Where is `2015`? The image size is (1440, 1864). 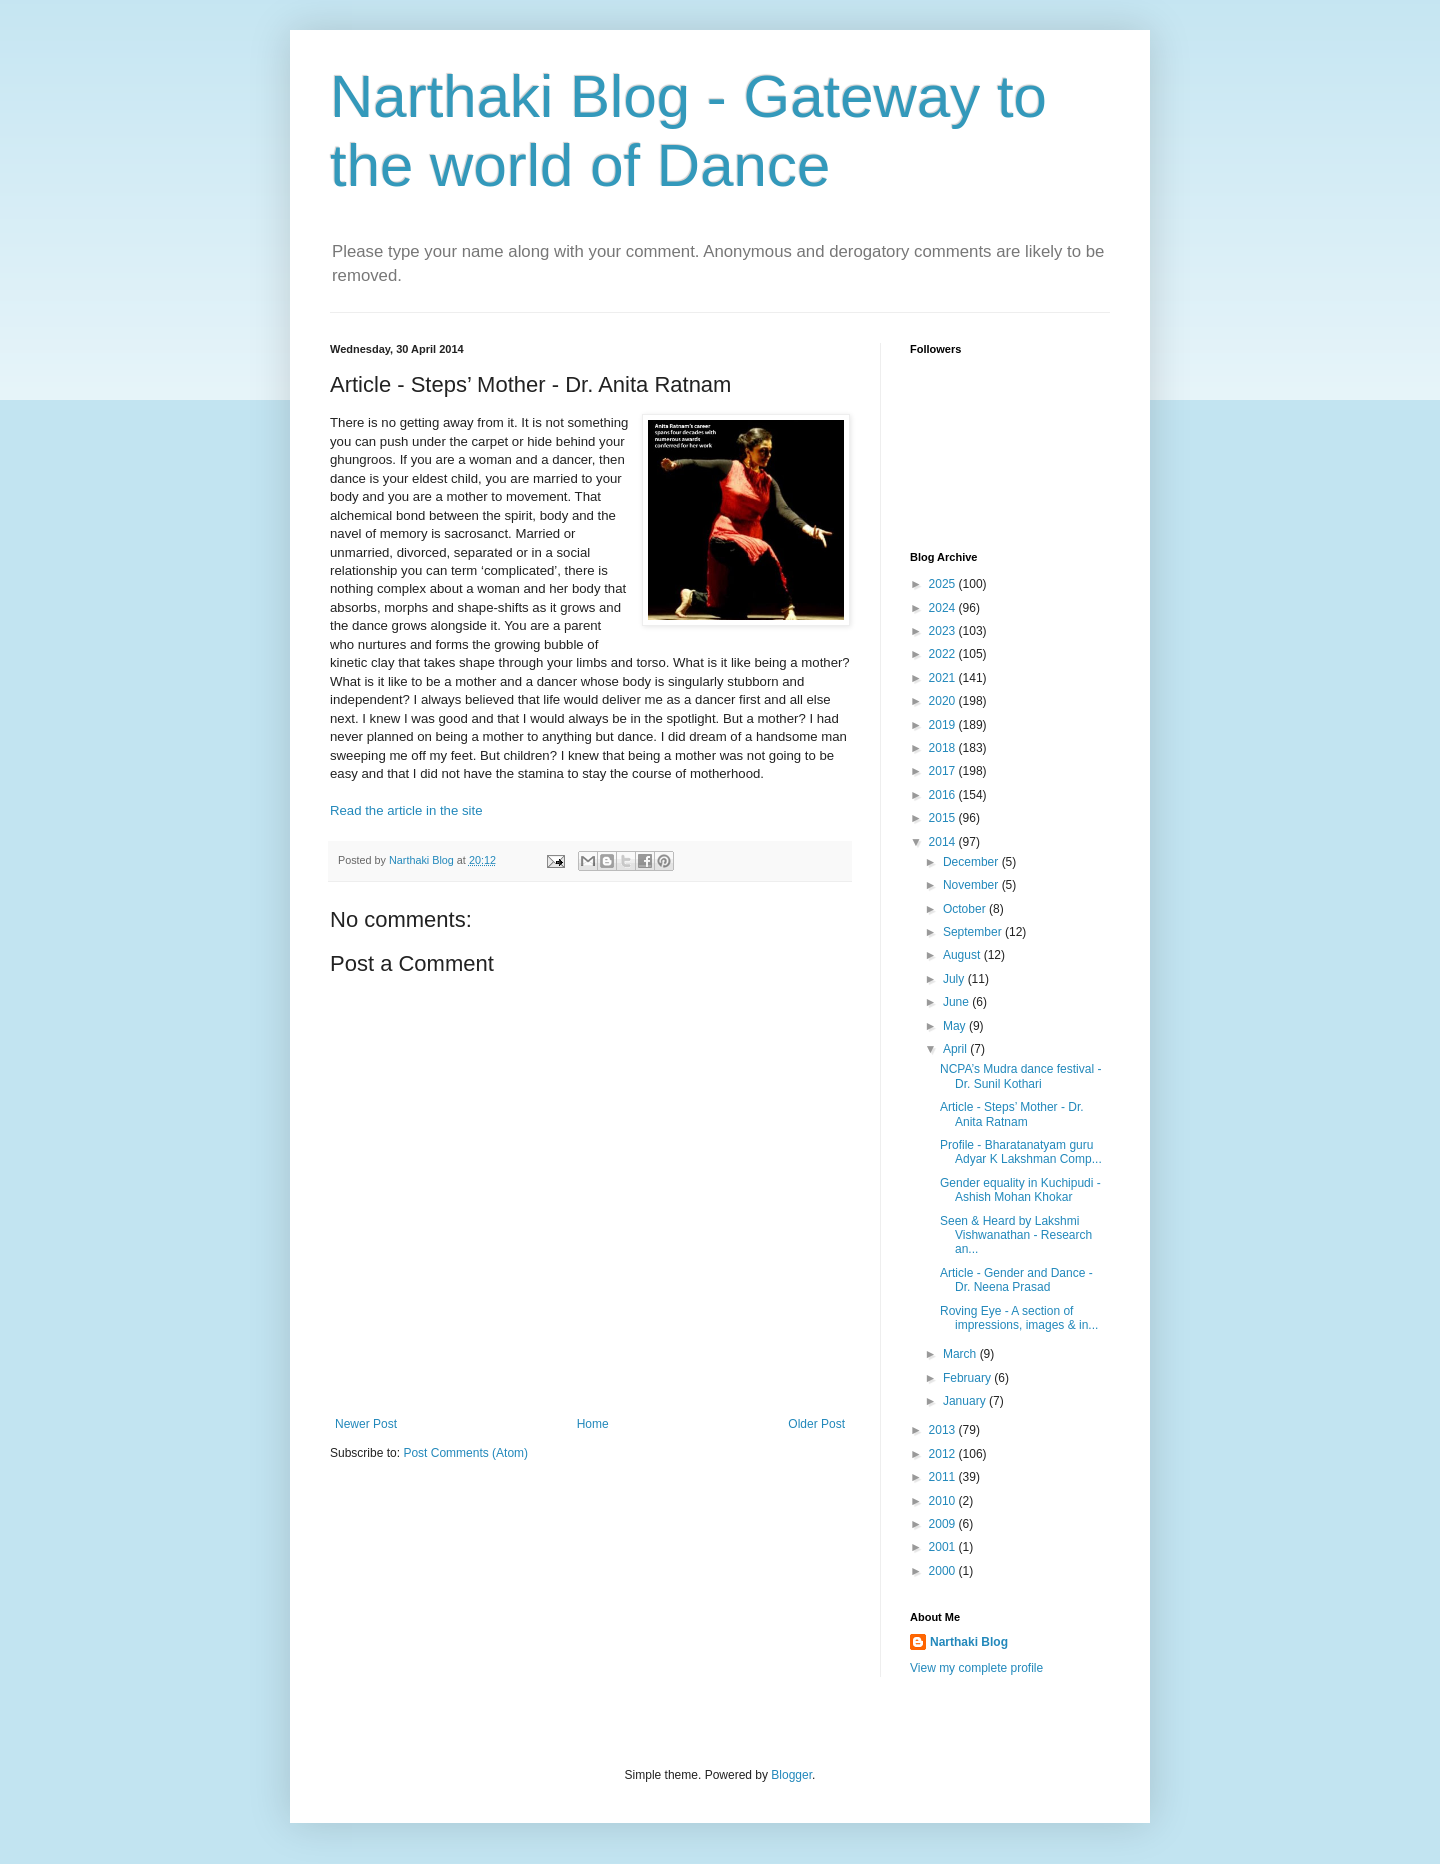
2015 is located at coordinates (944, 818).